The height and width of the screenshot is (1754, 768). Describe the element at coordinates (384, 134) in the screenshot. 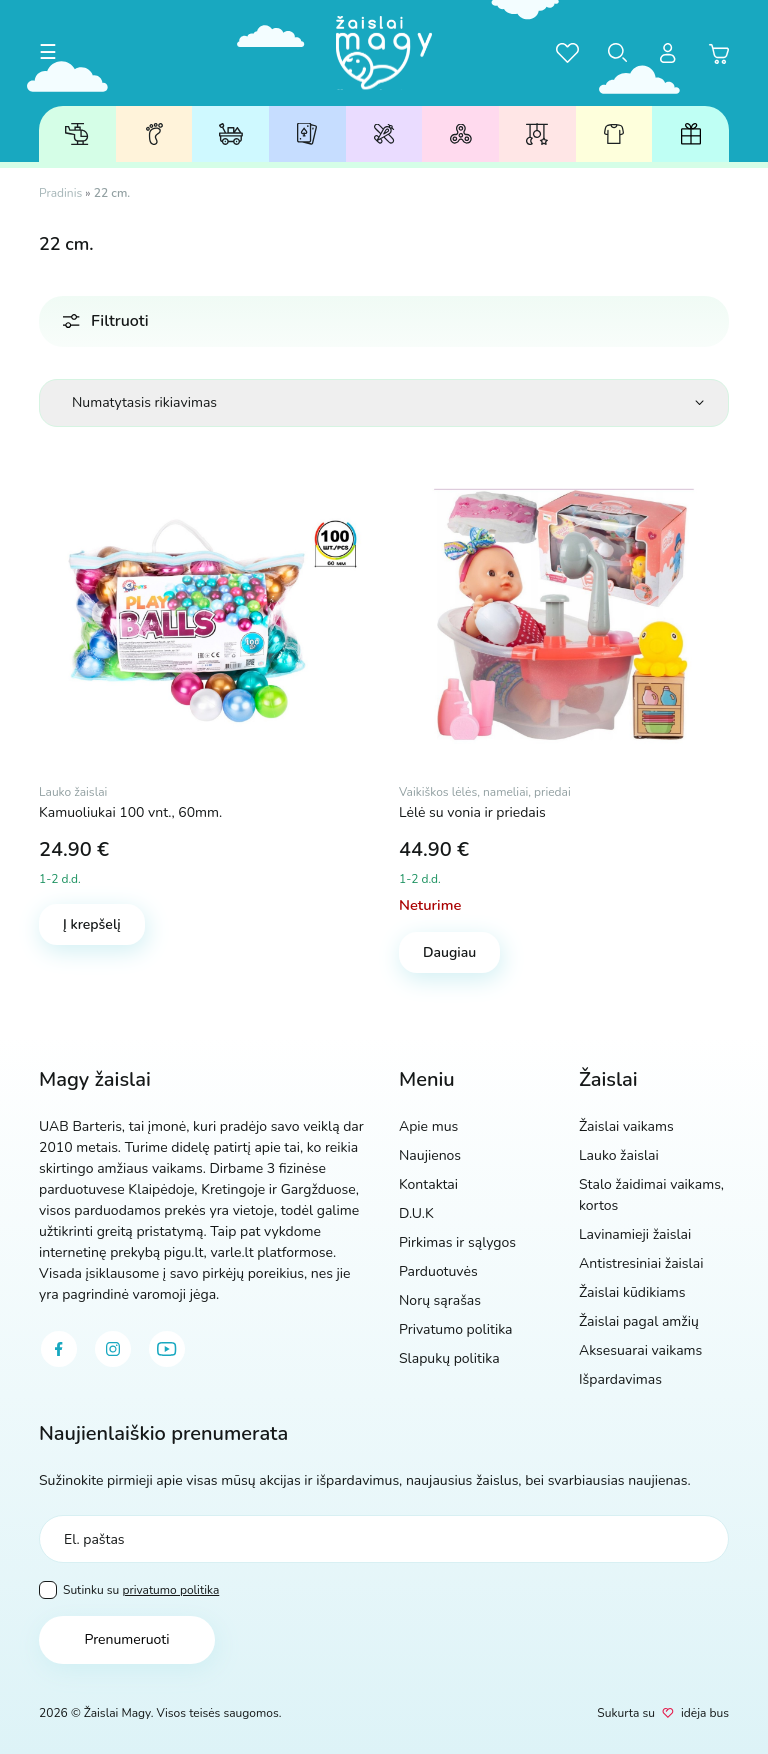

I see `Lavinamieji žaislai` at that location.